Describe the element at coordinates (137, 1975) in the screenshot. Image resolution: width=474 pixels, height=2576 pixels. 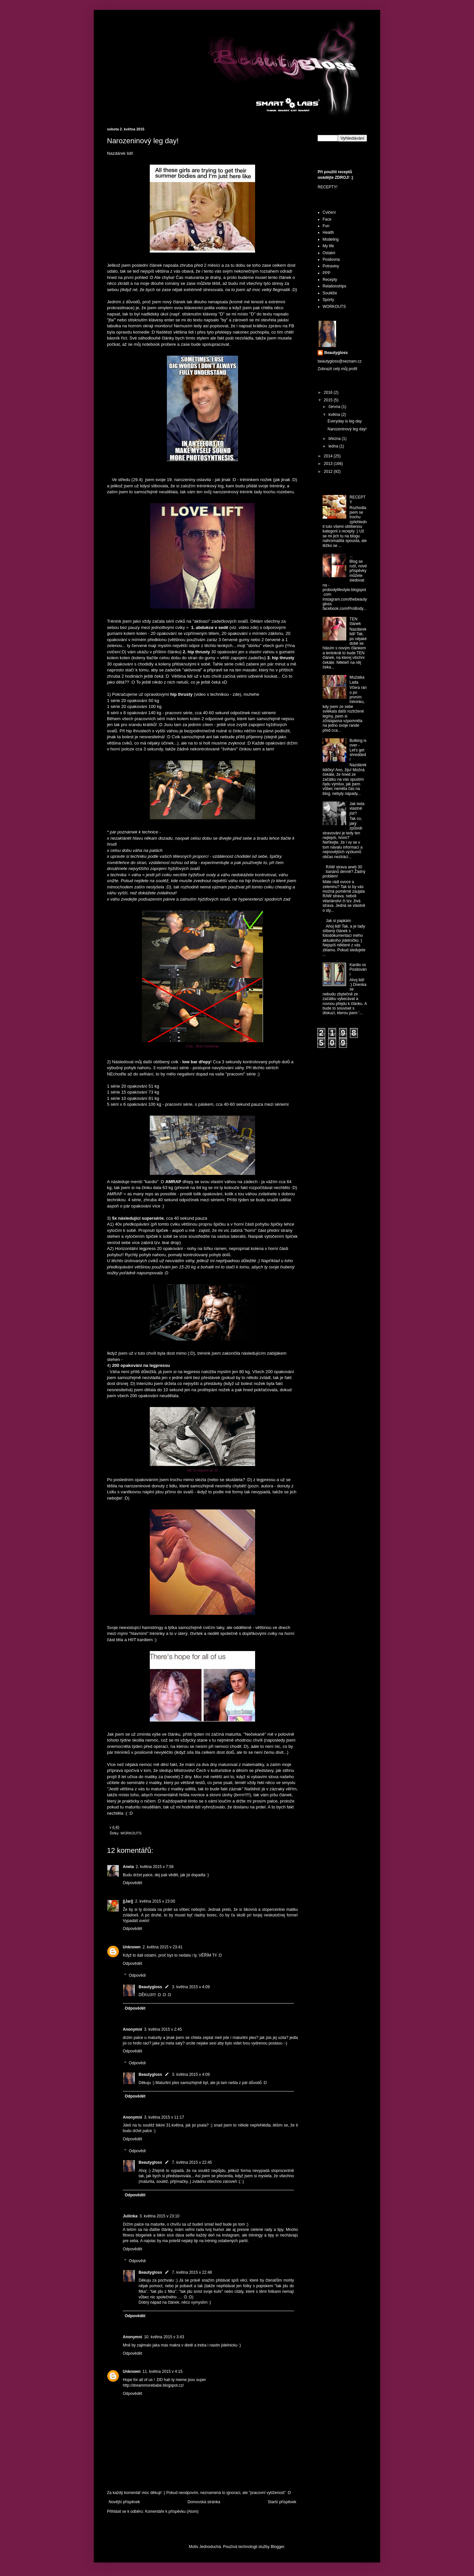
I see `Odpovědi` at that location.